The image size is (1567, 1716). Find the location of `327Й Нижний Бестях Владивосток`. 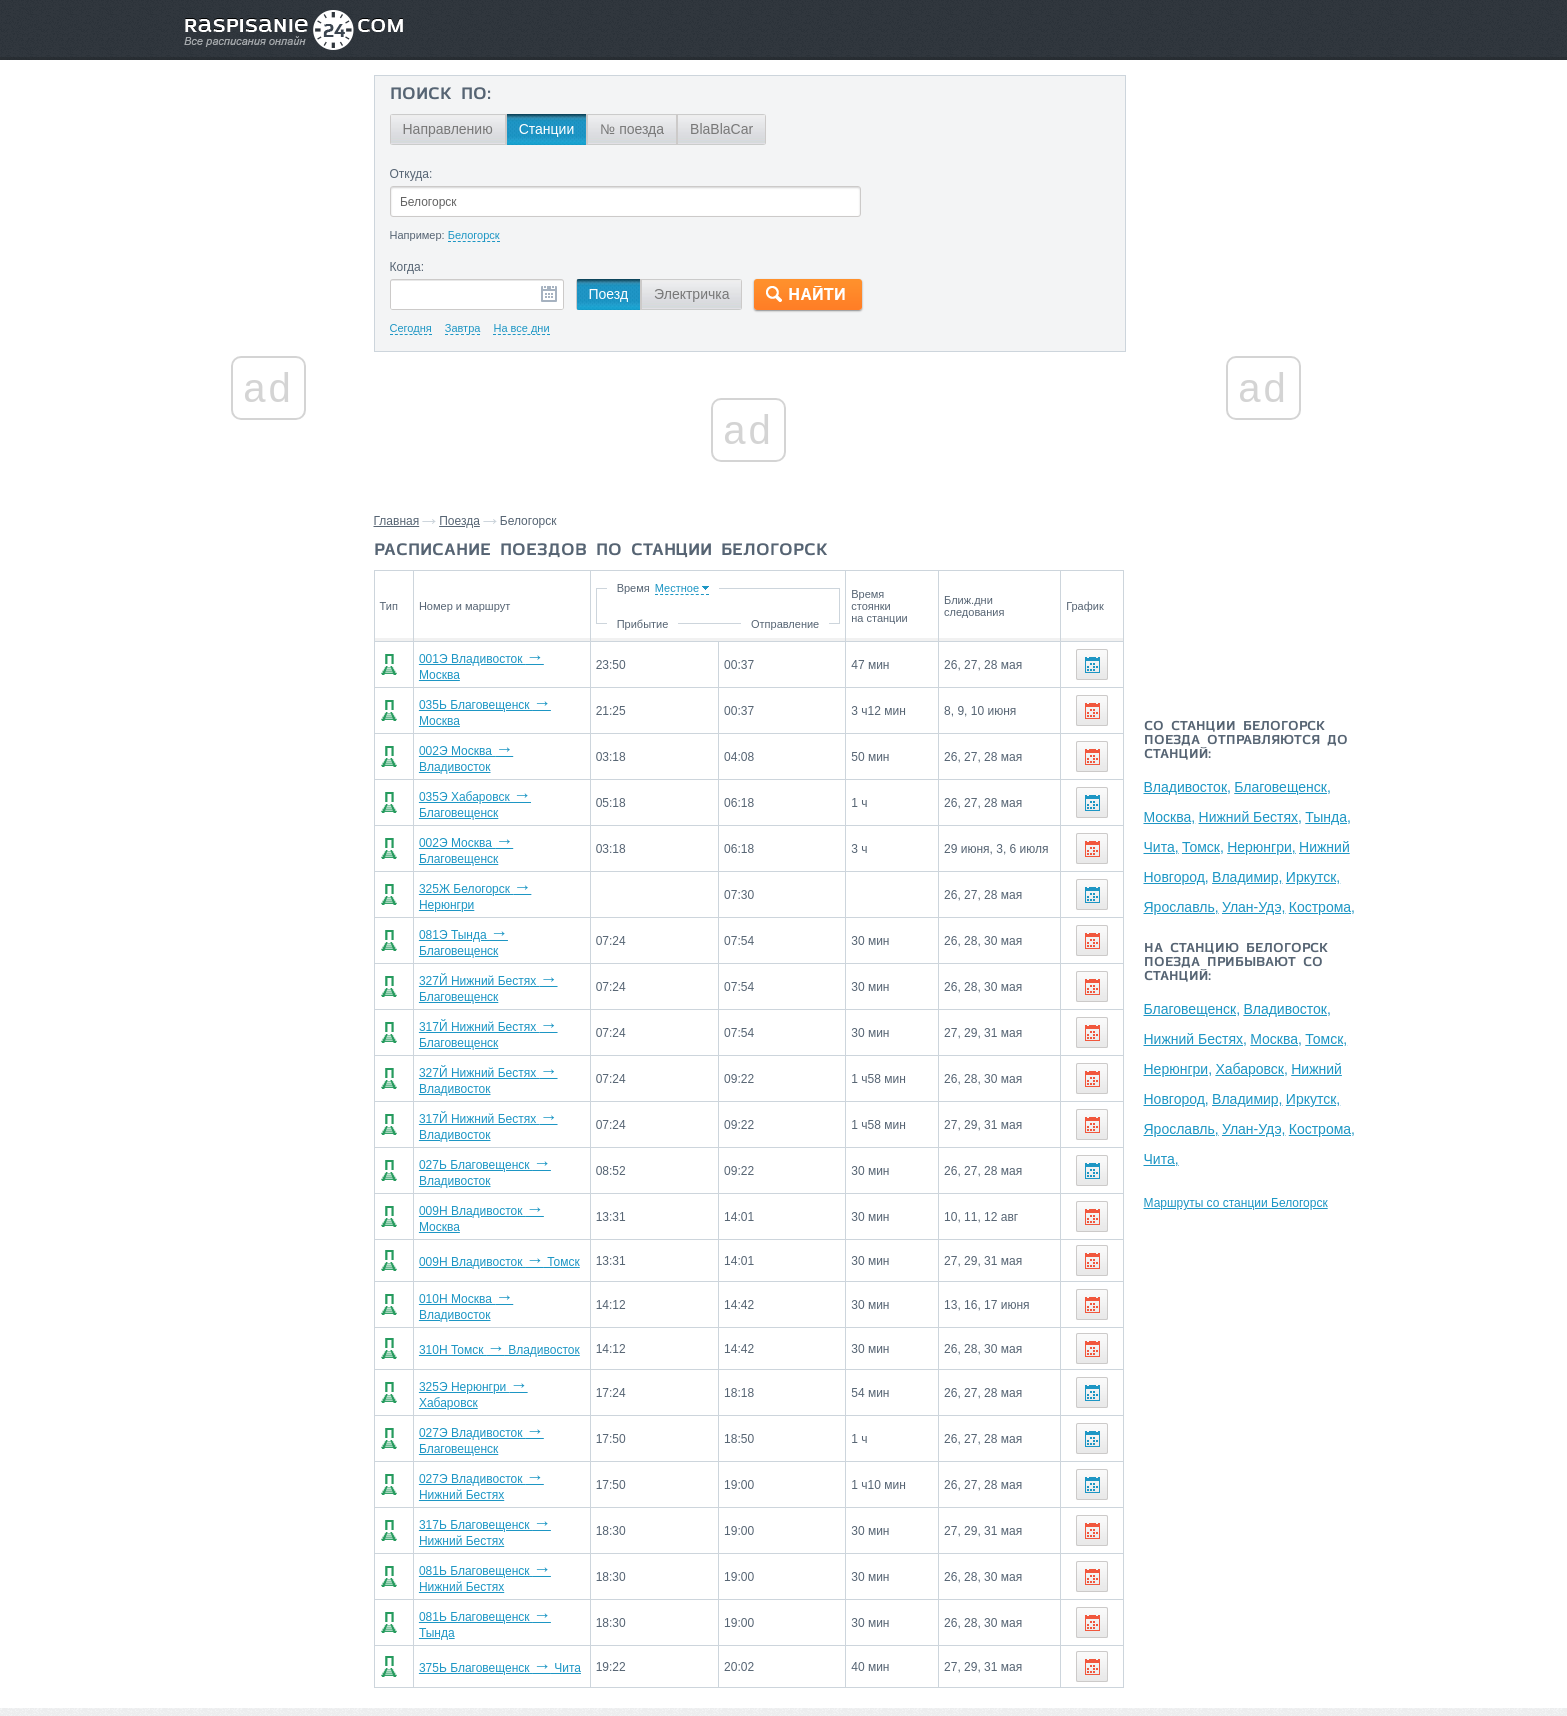

327Й Нижний Бестях Владивосток is located at coordinates (518, 1042).